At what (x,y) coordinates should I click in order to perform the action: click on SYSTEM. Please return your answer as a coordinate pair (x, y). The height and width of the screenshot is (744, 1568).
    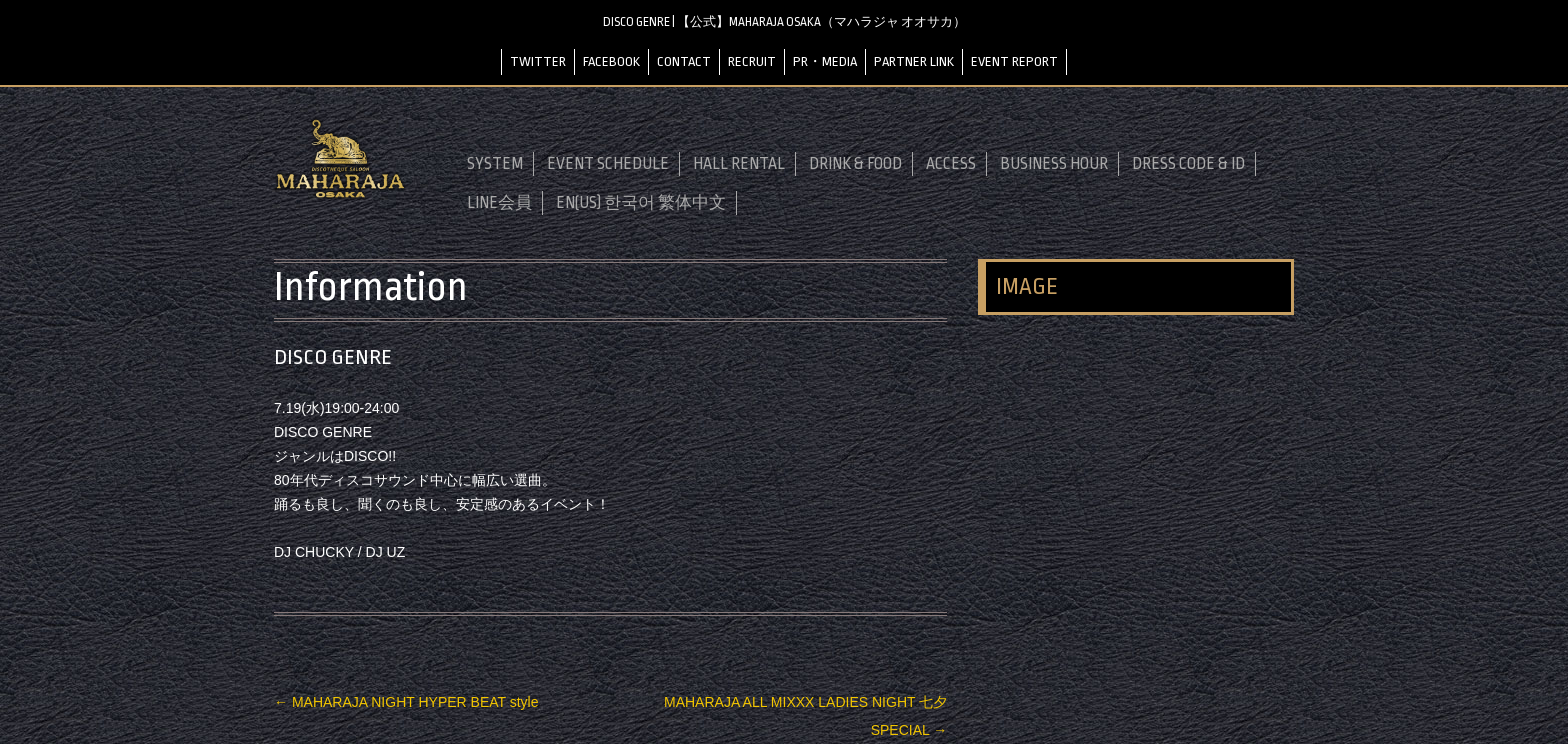
    Looking at the image, I should click on (495, 164).